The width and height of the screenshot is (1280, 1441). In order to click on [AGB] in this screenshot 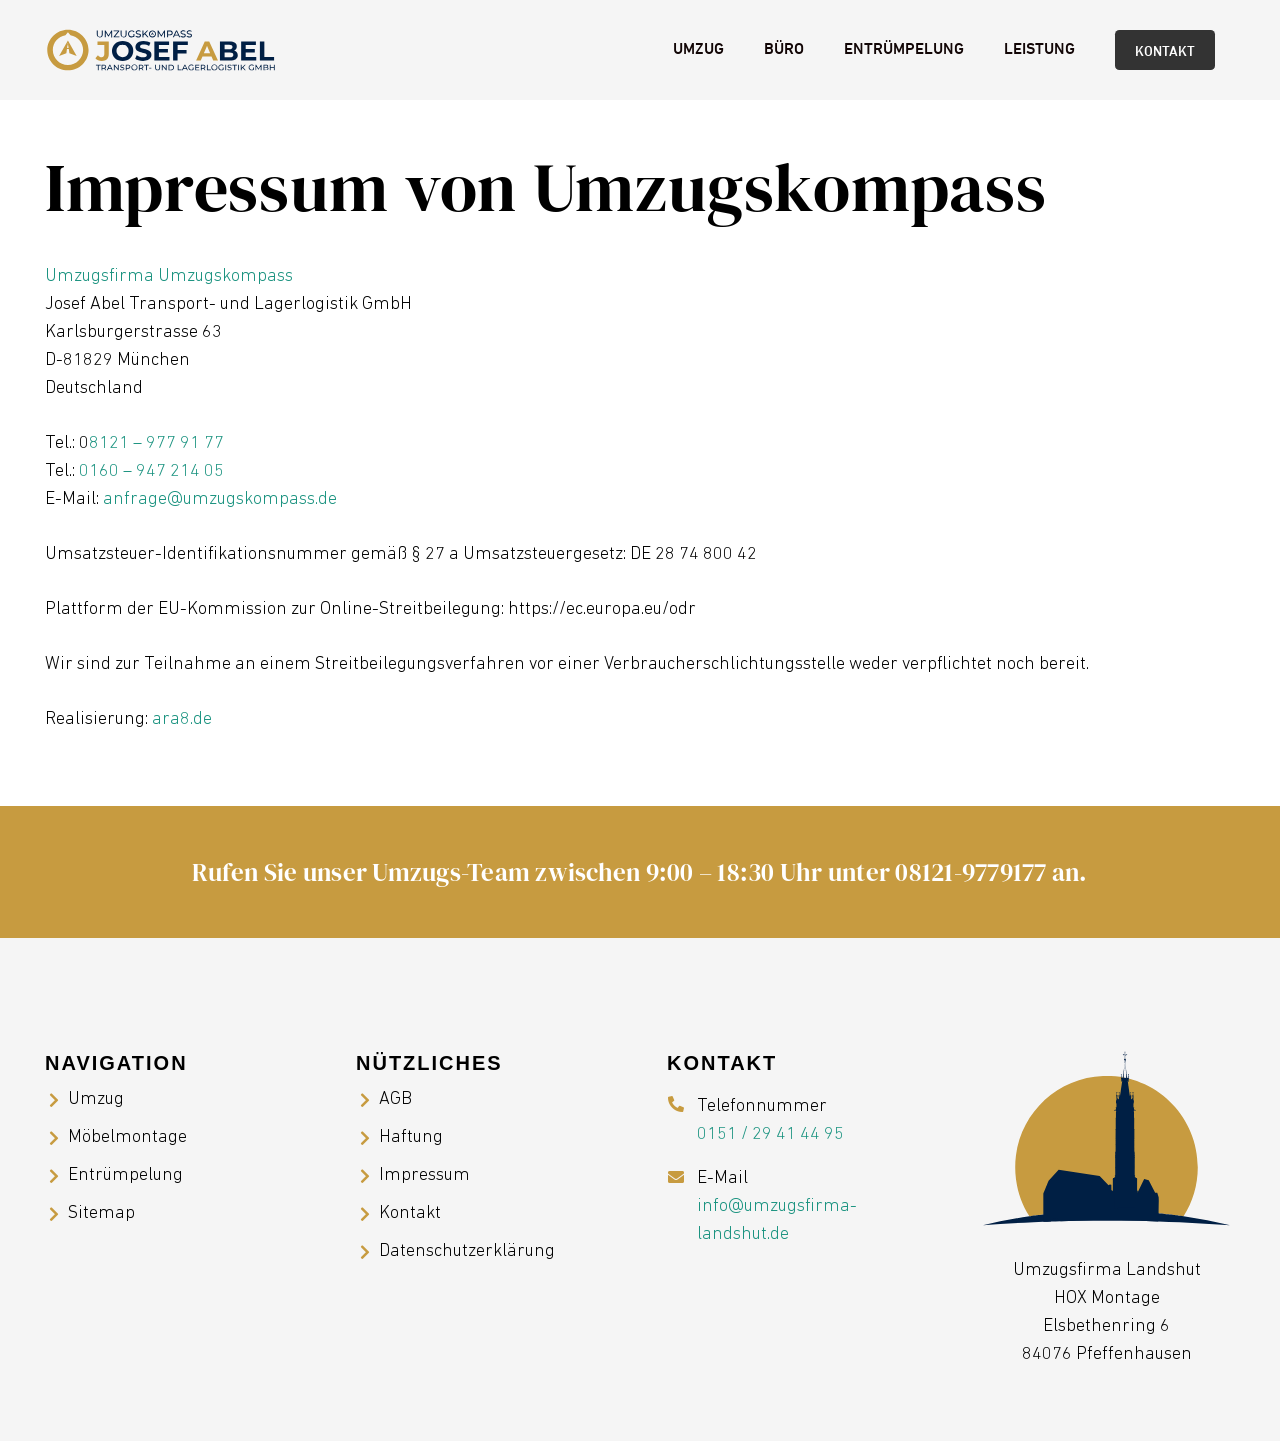, I will do `click(367, 1100)`.